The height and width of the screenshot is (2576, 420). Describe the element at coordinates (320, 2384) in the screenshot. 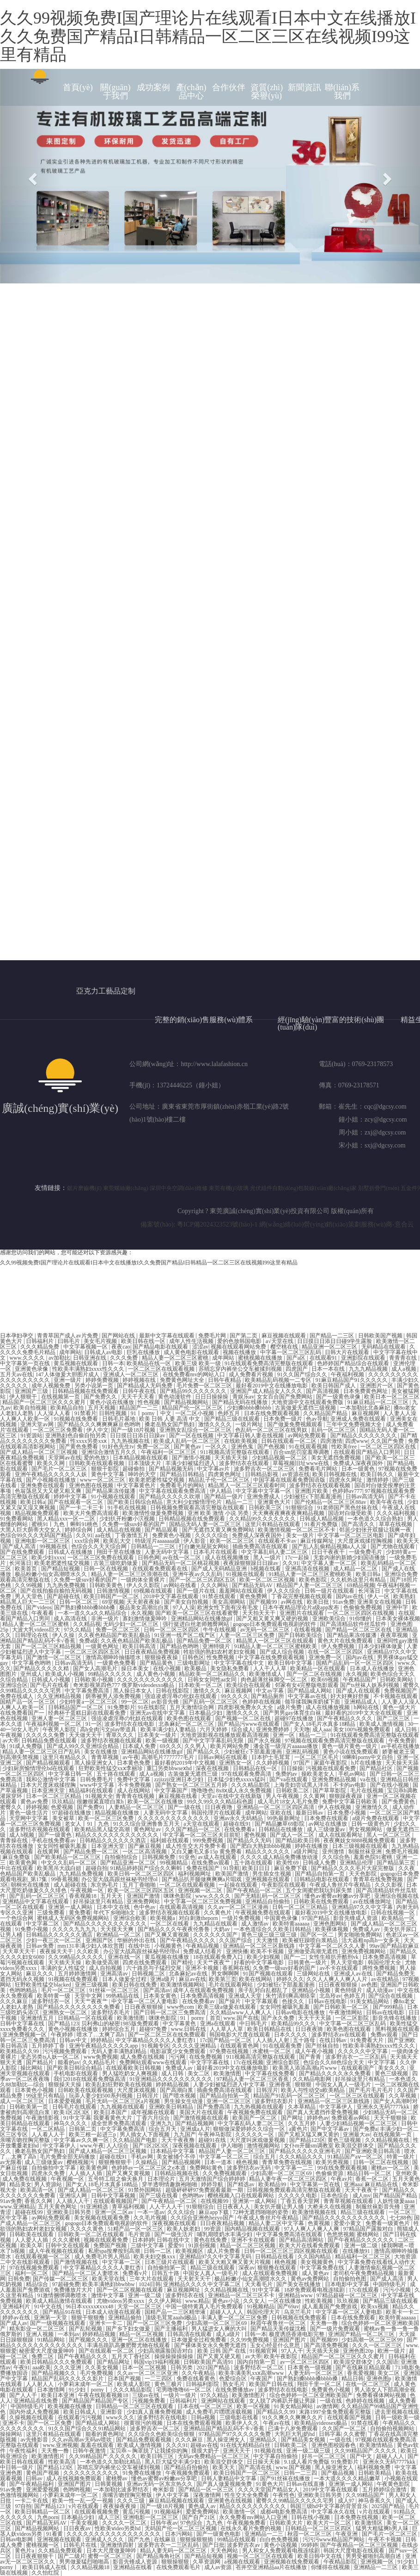

I see `翔田千里一区二区` at that location.